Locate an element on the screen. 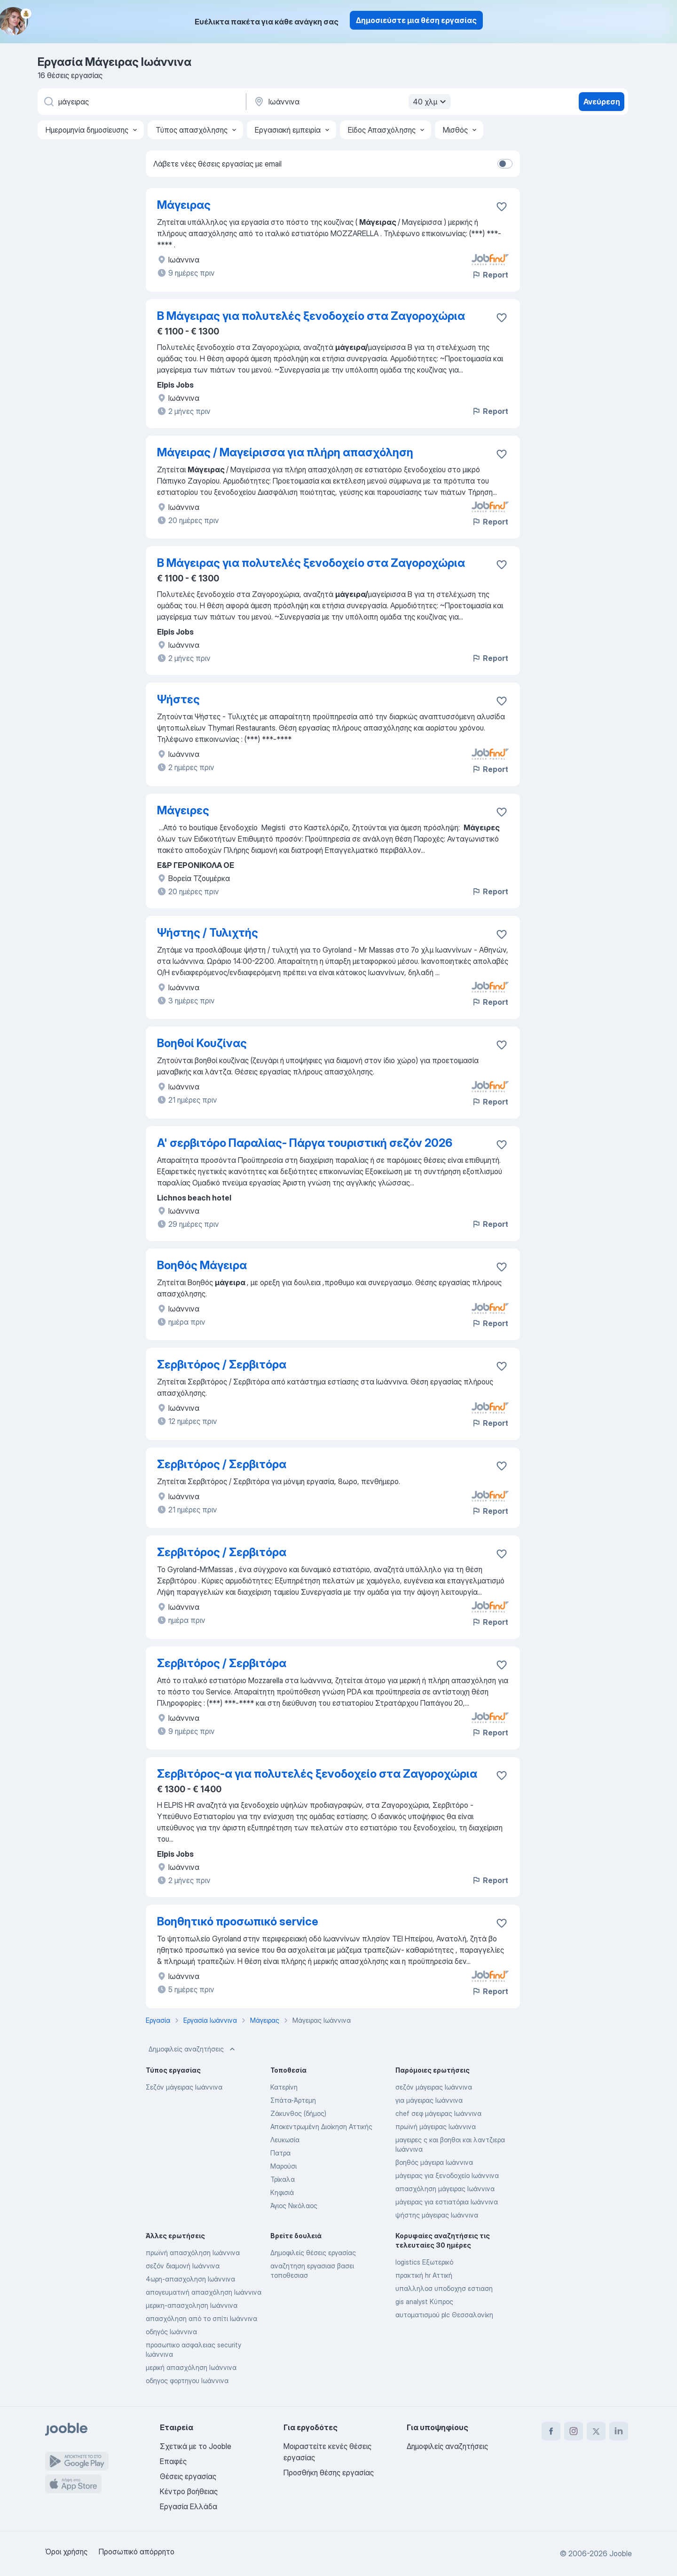 The height and width of the screenshot is (2576, 677). A' σερβιτόρο Παραλίας- Πάργα τουριστική σεζόν 2026 is located at coordinates (304, 1143).